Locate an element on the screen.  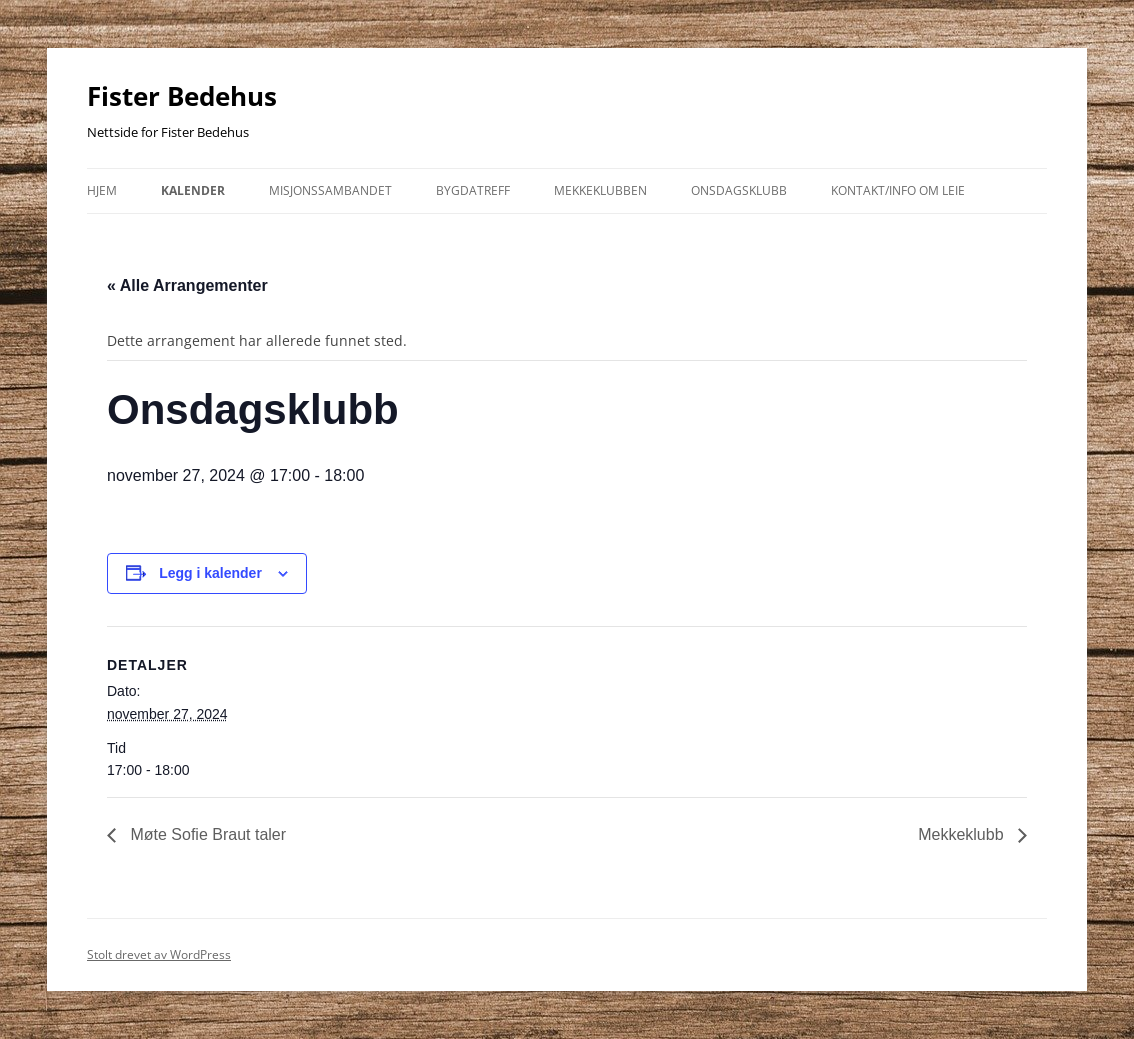
Hjem is located at coordinates (102, 190).